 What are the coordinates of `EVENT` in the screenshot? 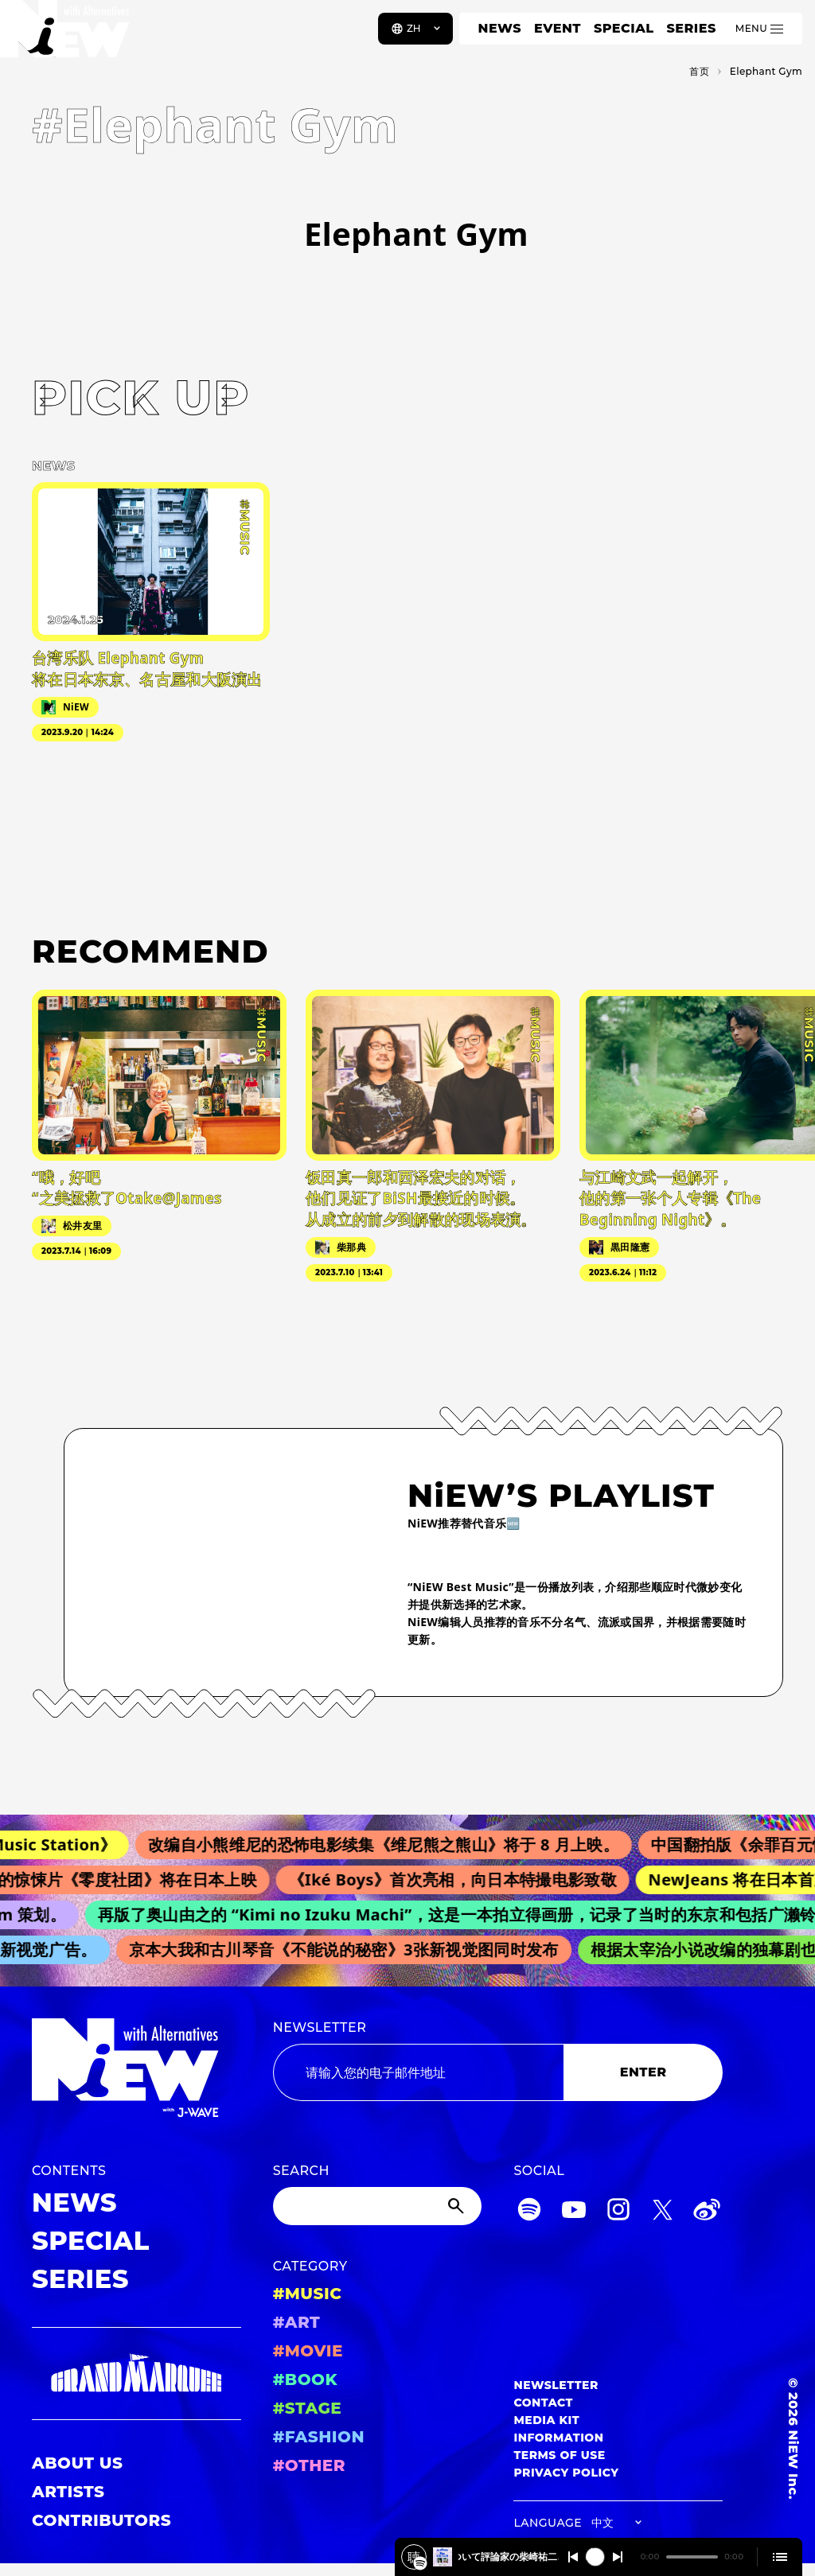 It's located at (557, 28).